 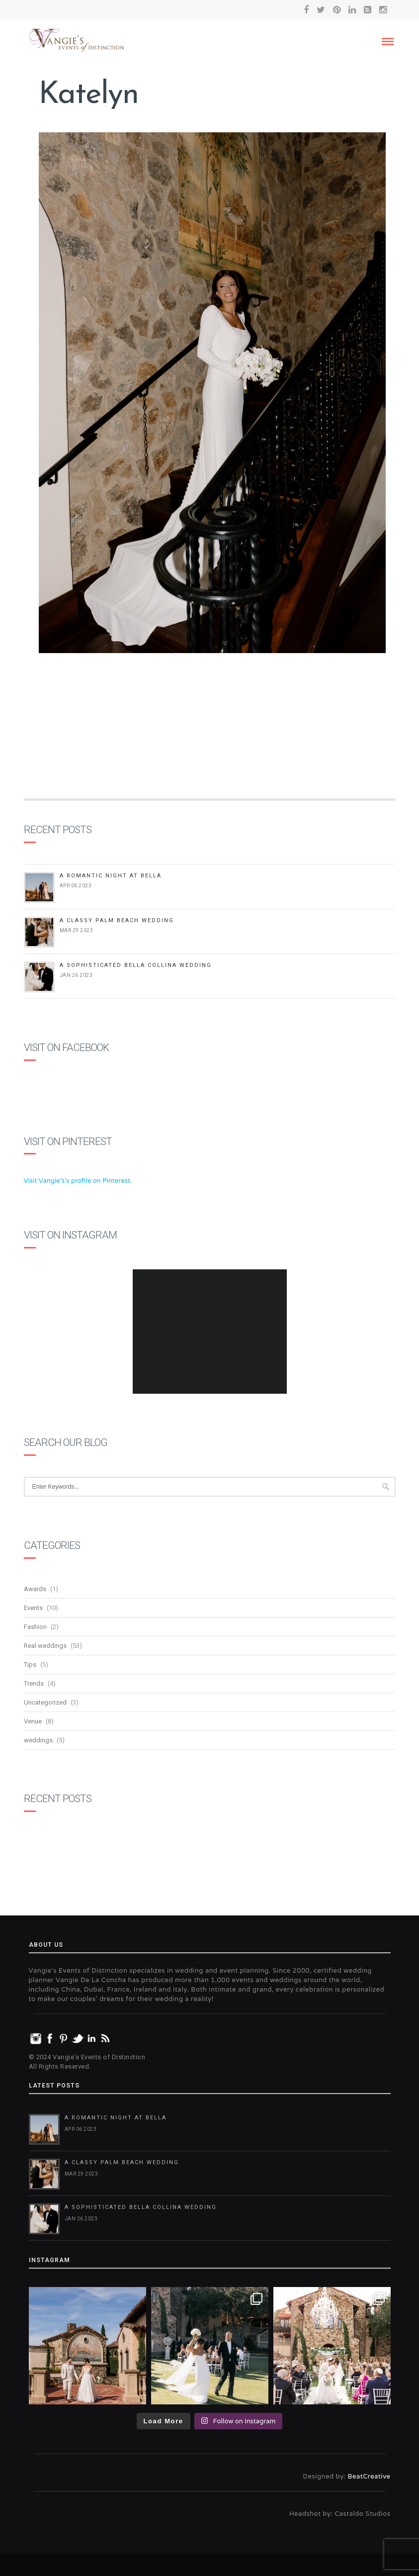 I want to click on Tips, so click(x=30, y=1664).